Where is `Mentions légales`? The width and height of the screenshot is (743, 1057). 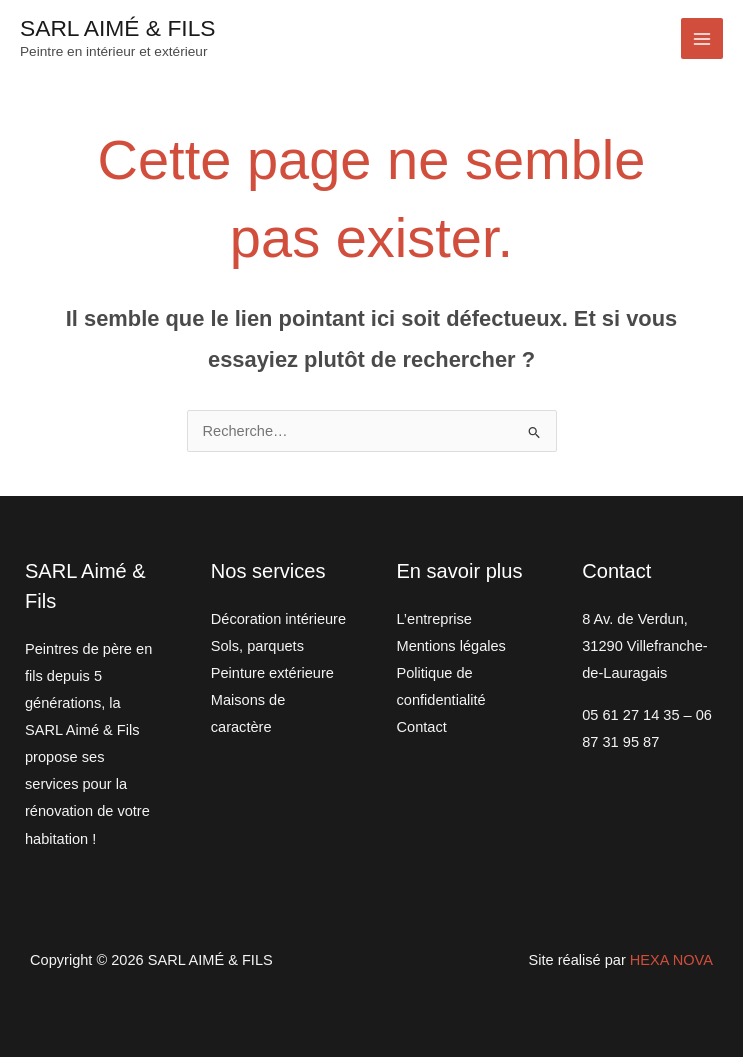
Mentions légales is located at coordinates (451, 646).